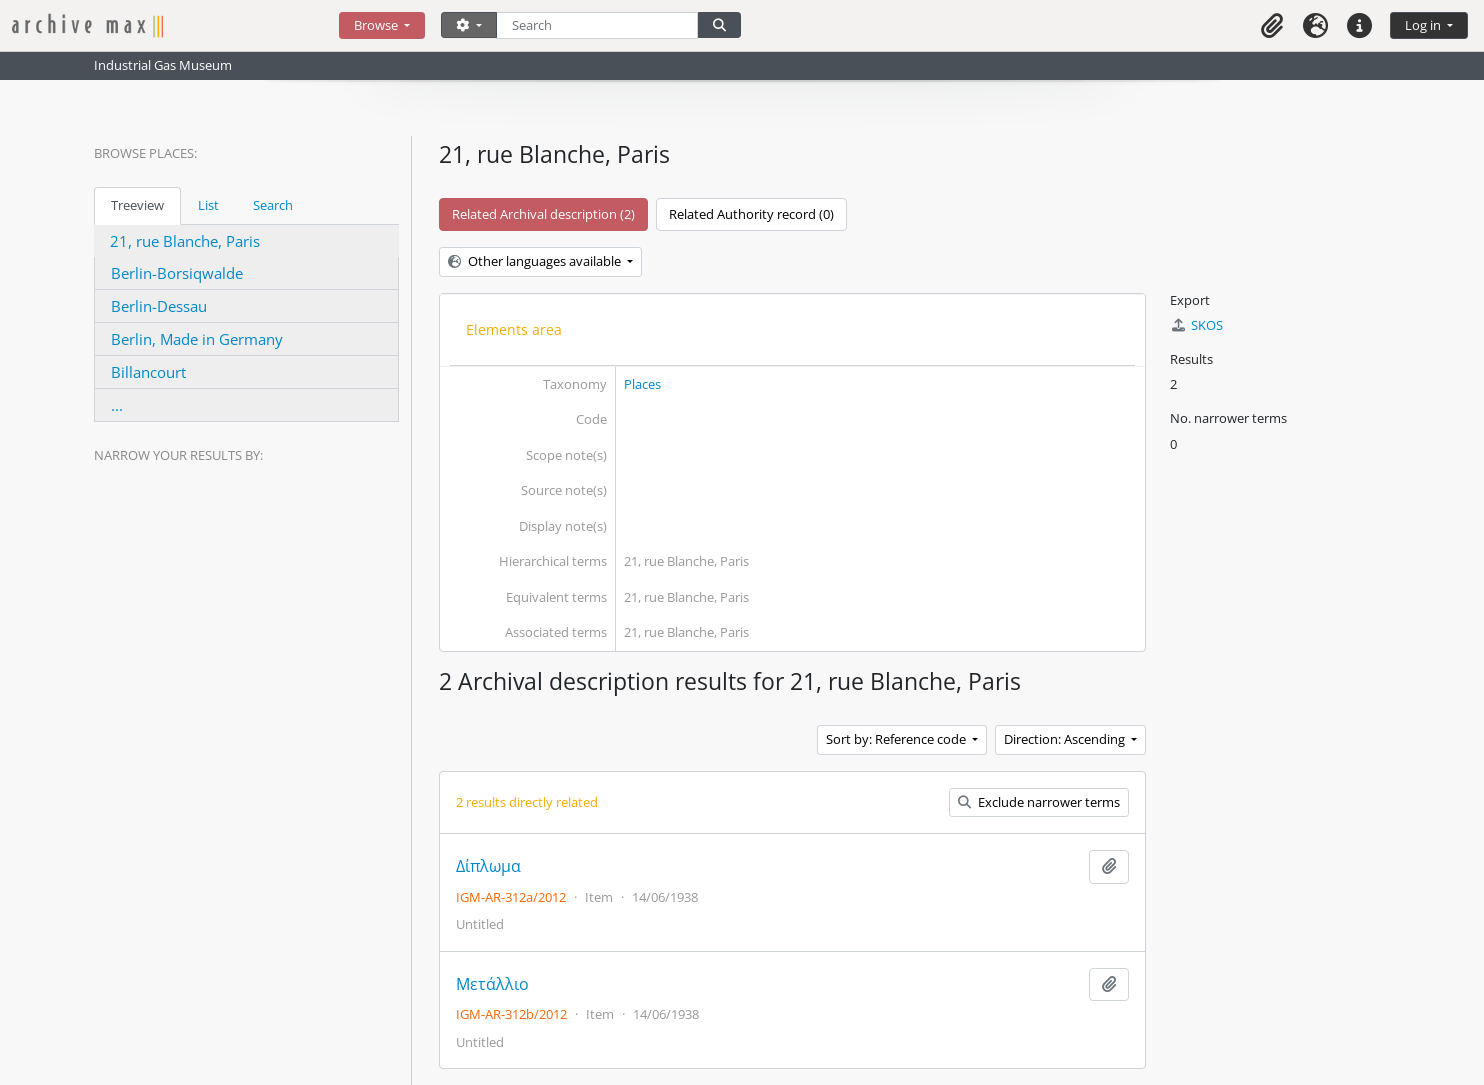  What do you see at coordinates (185, 241) in the screenshot?
I see `21, rue Blanche, Paris` at bounding box center [185, 241].